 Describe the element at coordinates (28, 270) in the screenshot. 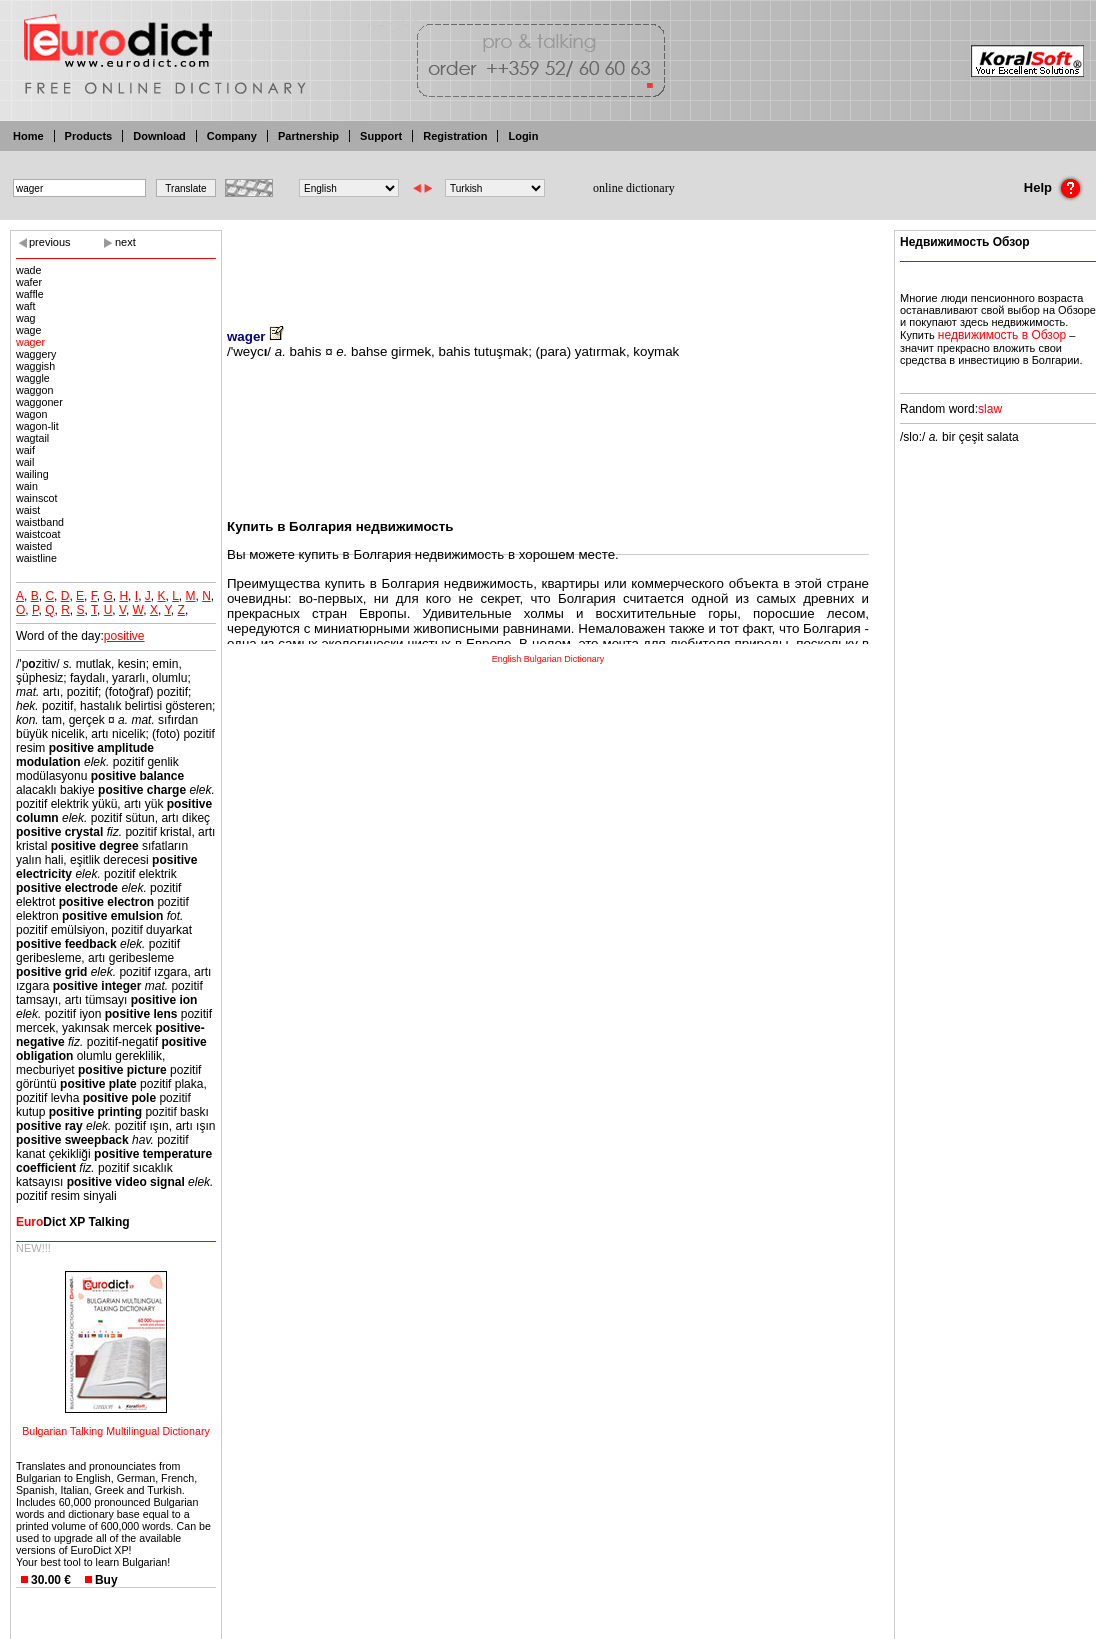

I see `wade` at that location.